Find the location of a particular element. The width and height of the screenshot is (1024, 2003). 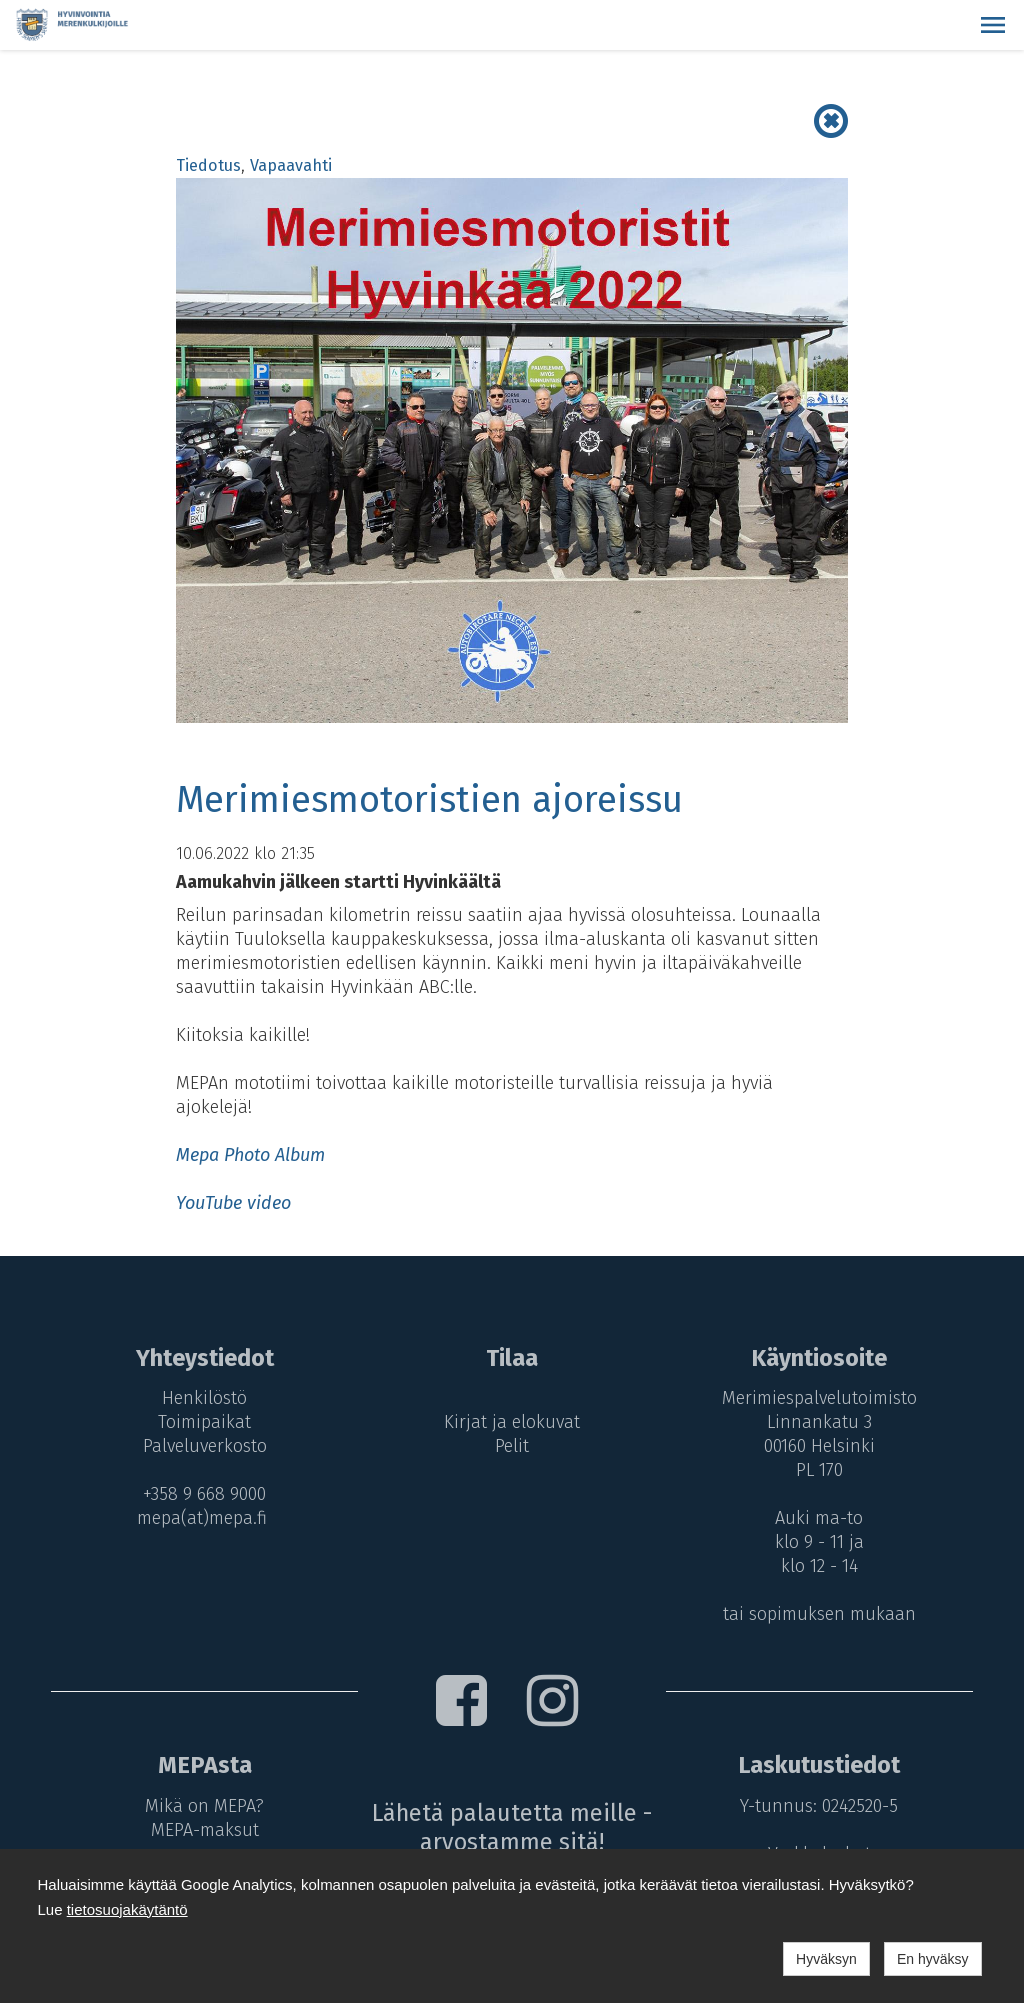

Tiedotus is located at coordinates (208, 165).